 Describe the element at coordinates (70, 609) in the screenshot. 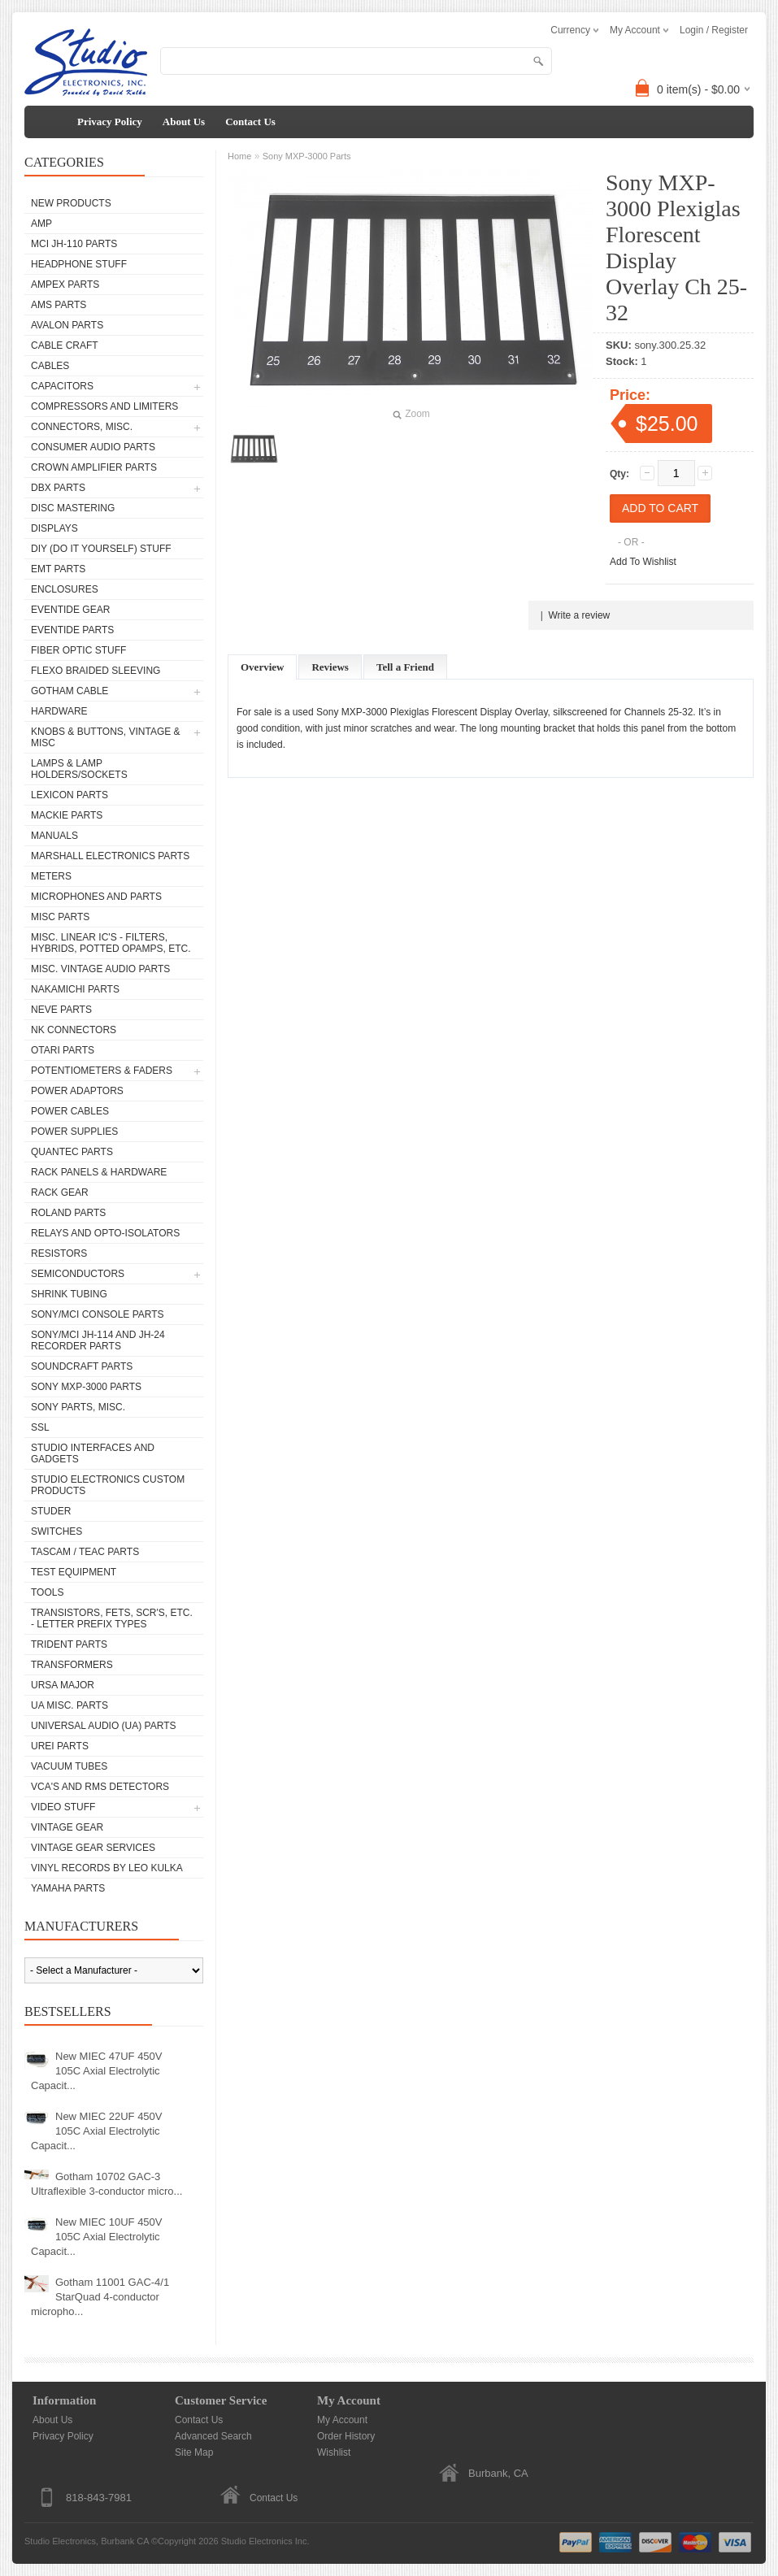

I see `Eventide Gear` at that location.